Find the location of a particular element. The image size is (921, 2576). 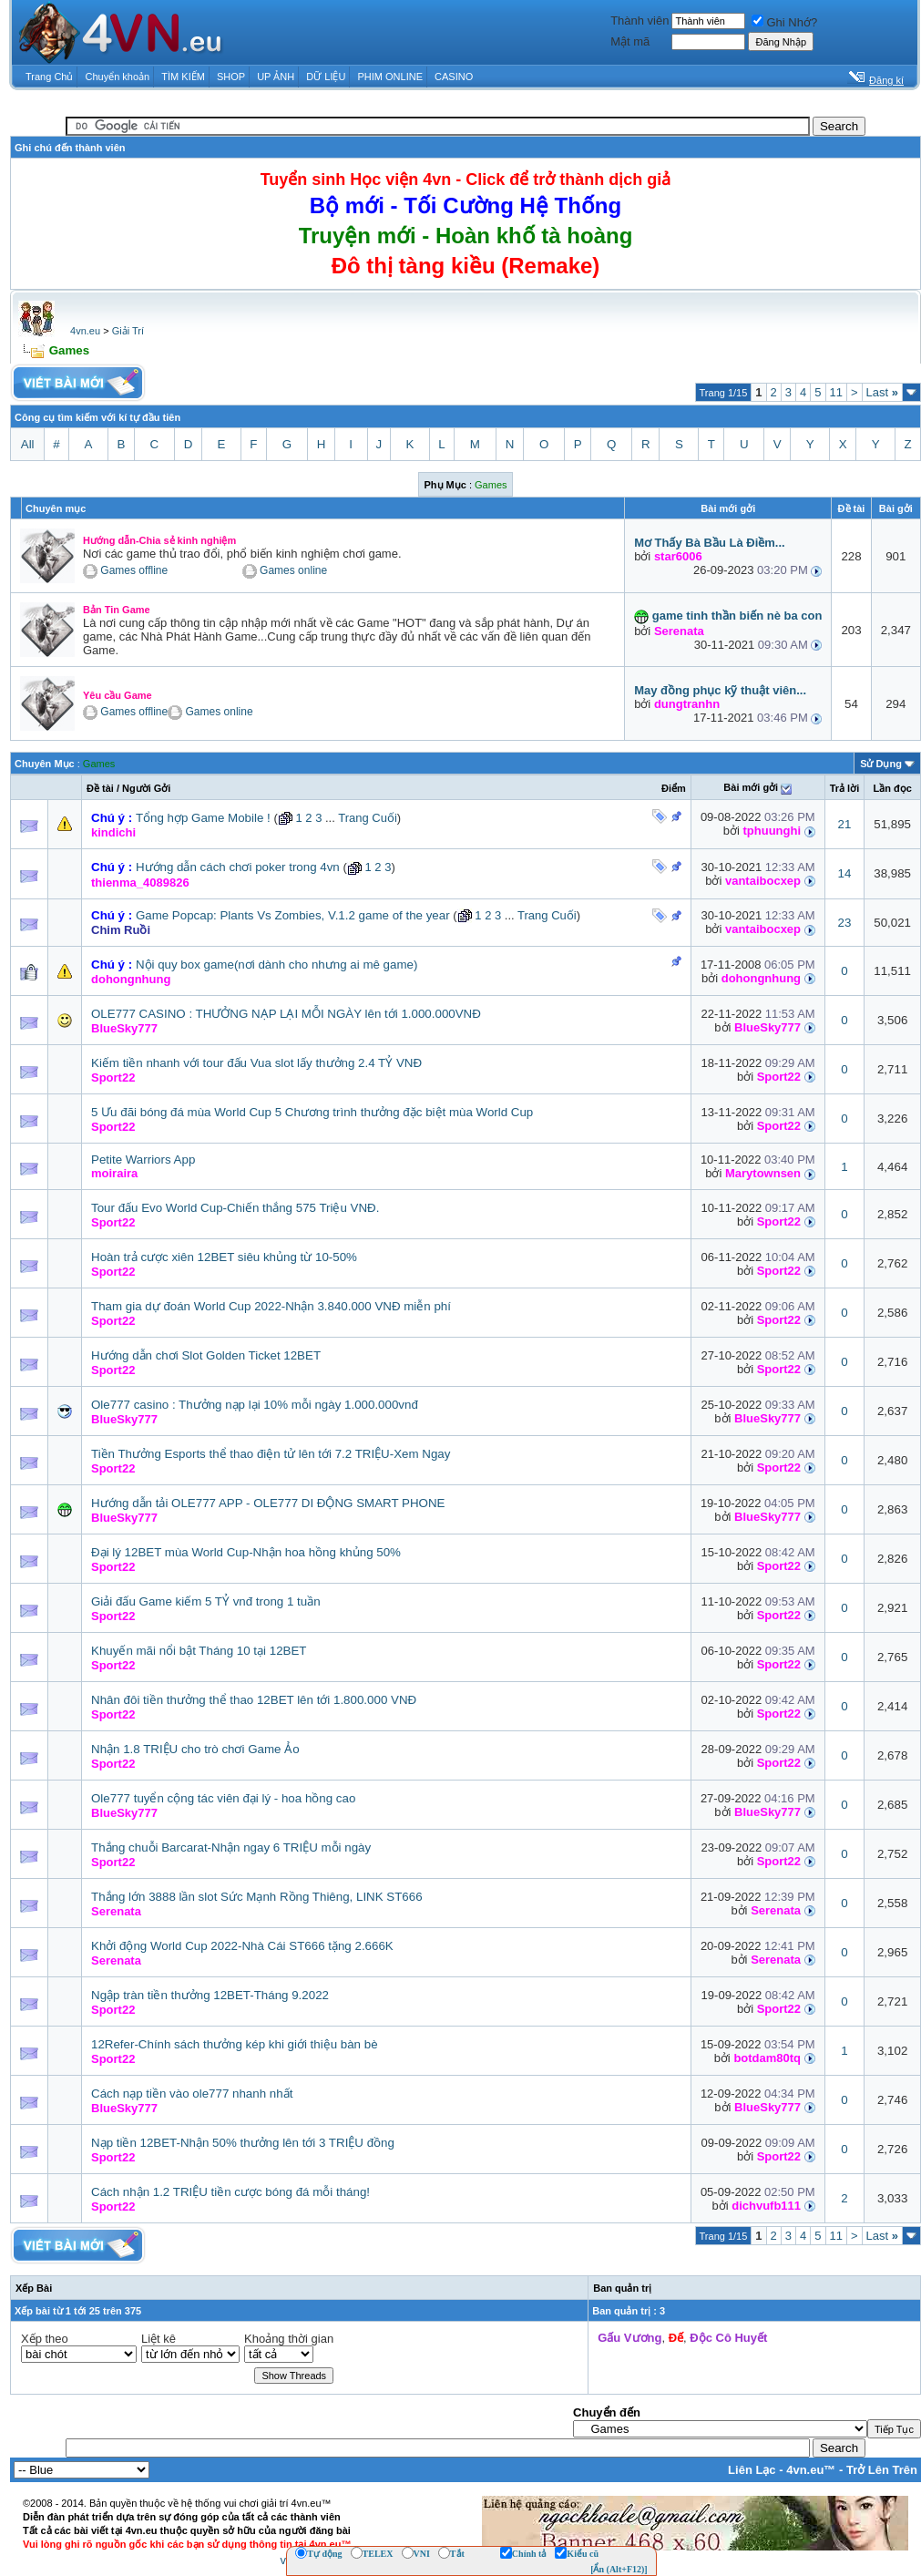

PHIM ONLINE is located at coordinates (390, 76).